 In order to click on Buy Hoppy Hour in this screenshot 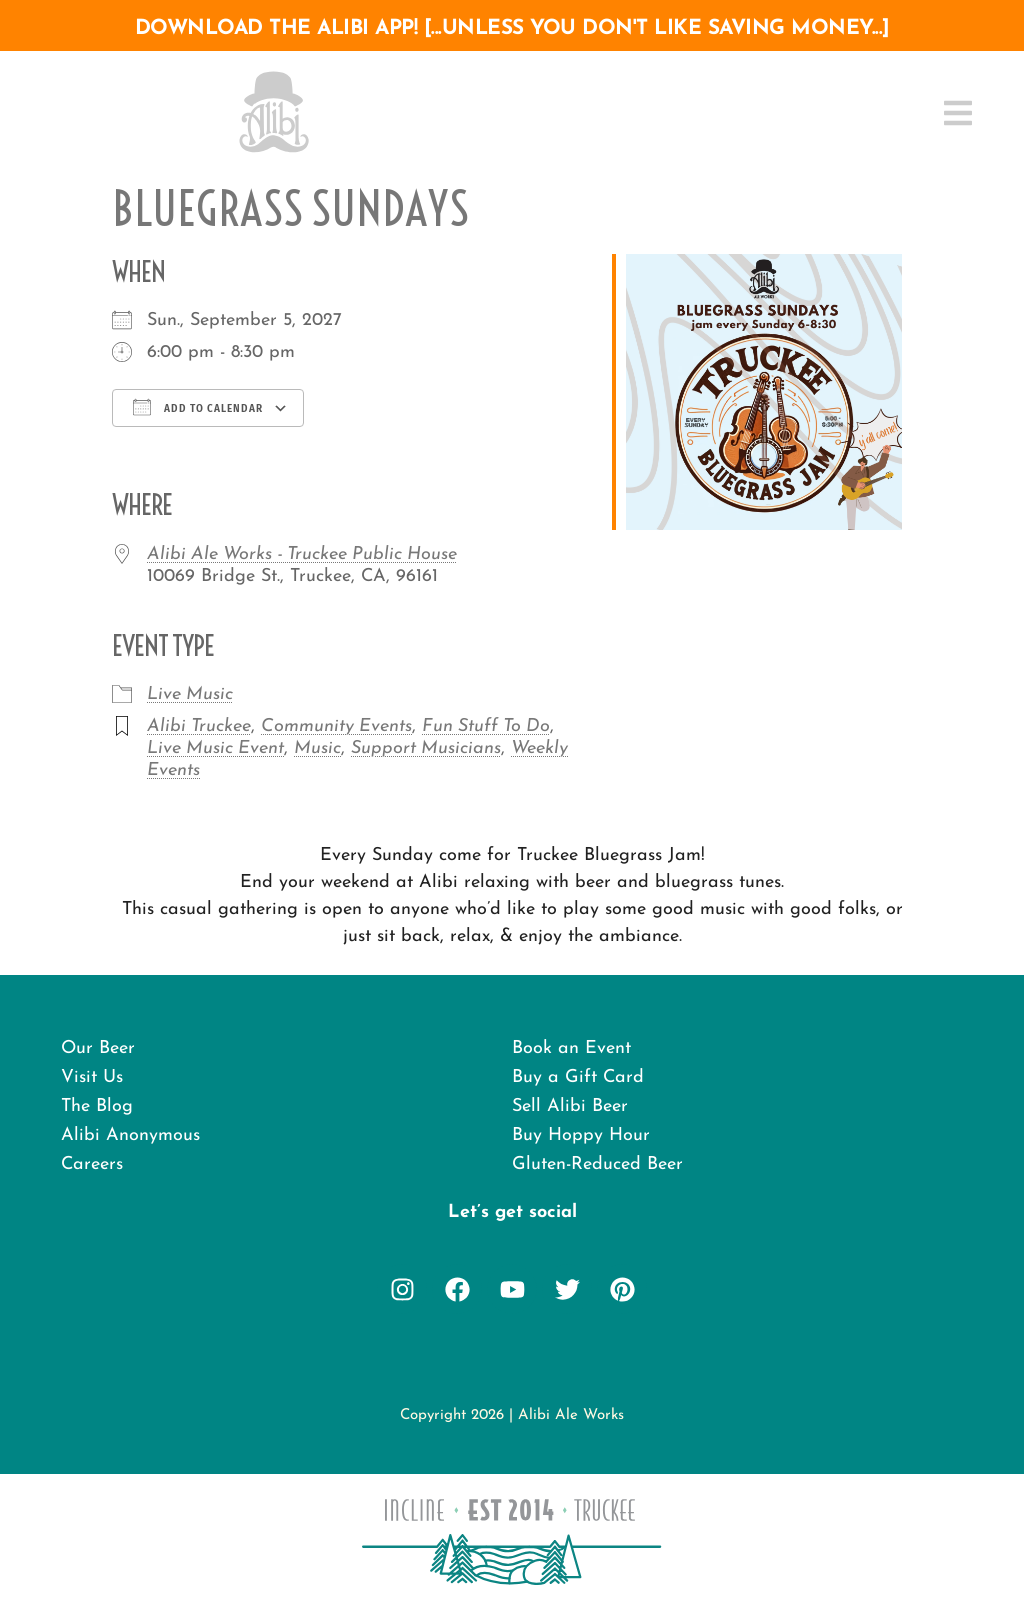, I will do `click(581, 1135)`.